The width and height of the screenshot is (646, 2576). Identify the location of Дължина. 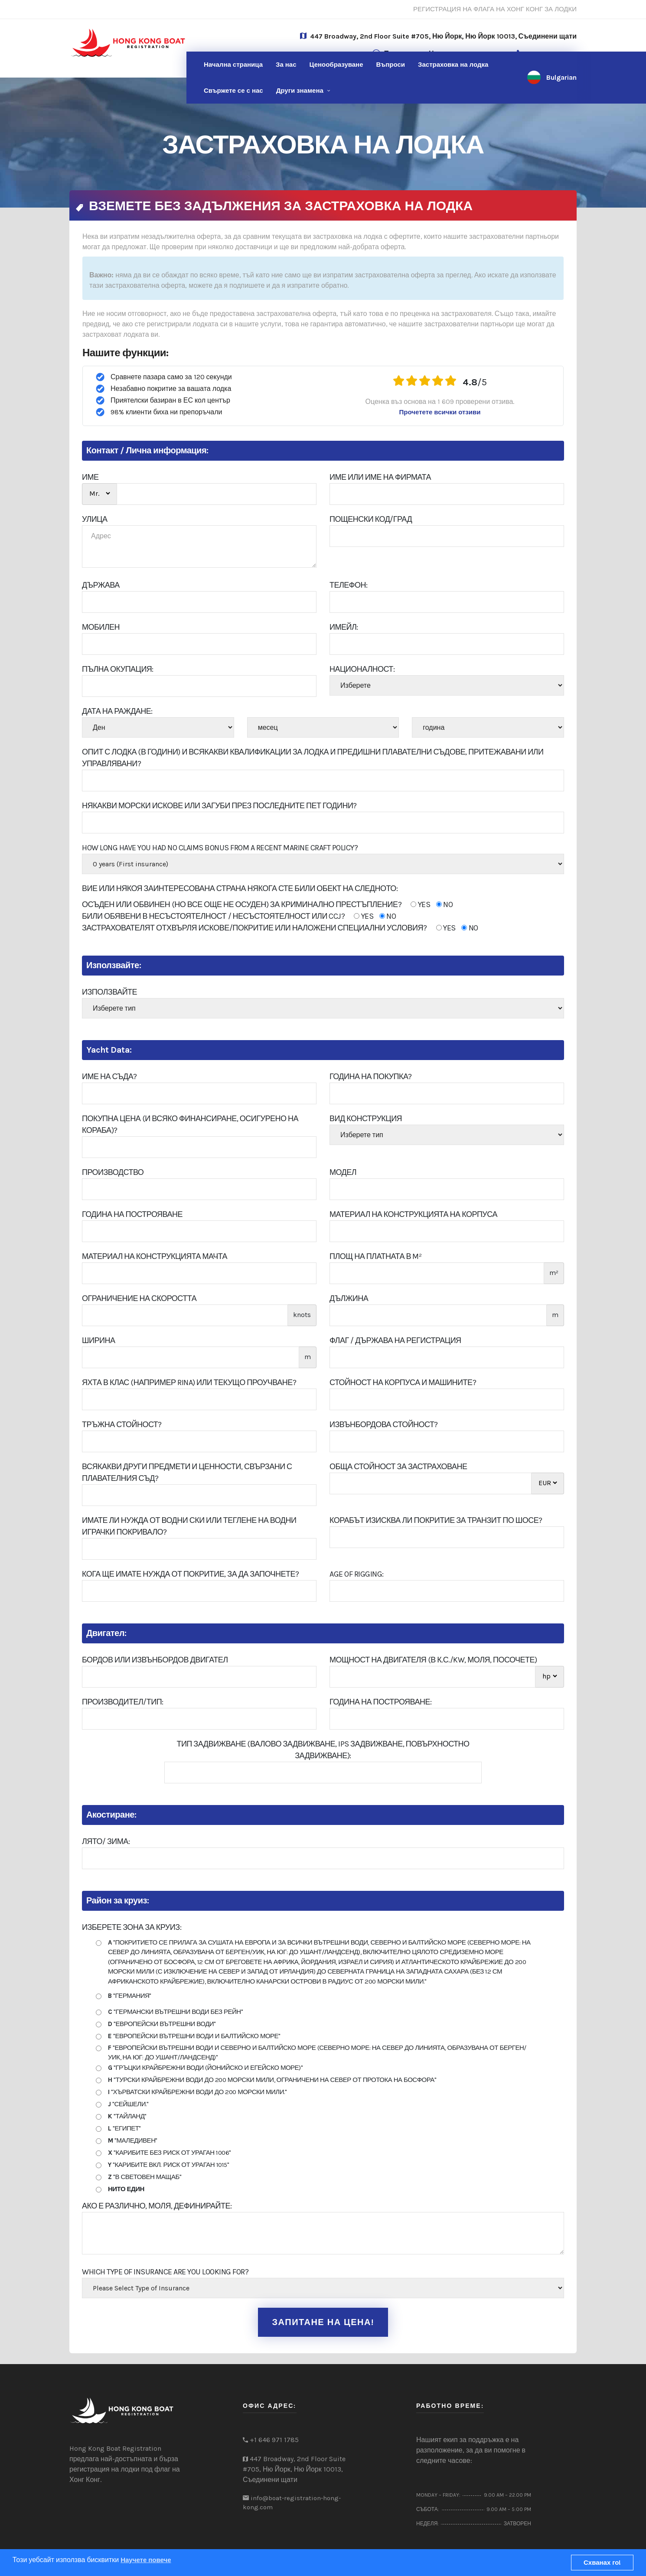
(349, 1298).